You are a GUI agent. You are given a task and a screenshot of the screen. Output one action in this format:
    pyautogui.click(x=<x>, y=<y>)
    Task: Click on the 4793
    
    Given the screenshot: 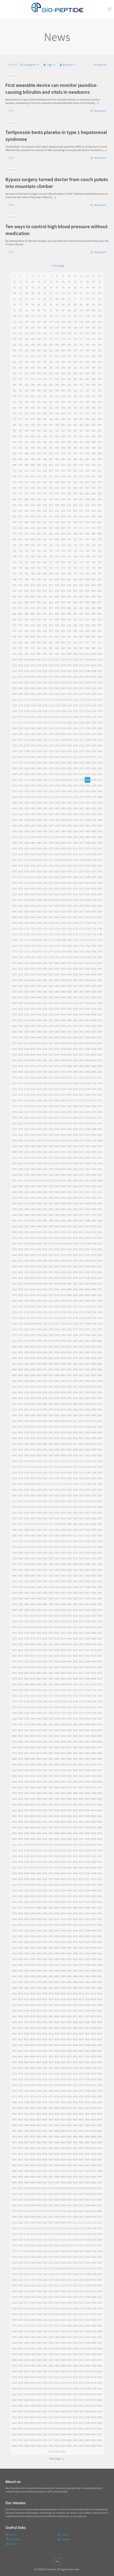 What is the action you would take?
    pyautogui.click(x=57, y=2102)
    